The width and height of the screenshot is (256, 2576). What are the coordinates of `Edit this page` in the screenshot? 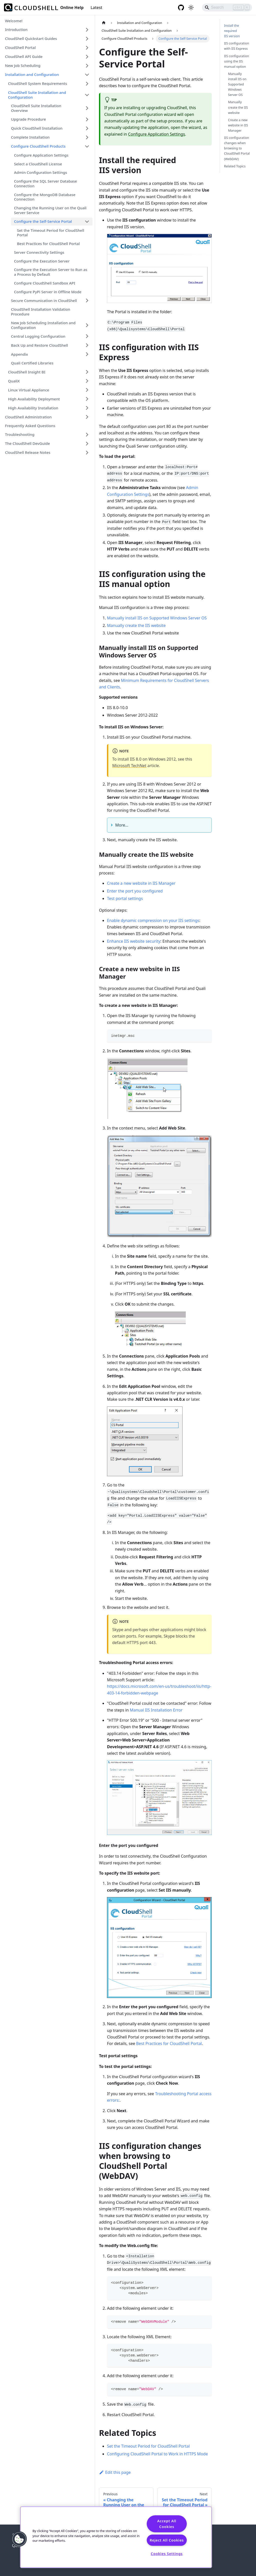 It's located at (115, 2472).